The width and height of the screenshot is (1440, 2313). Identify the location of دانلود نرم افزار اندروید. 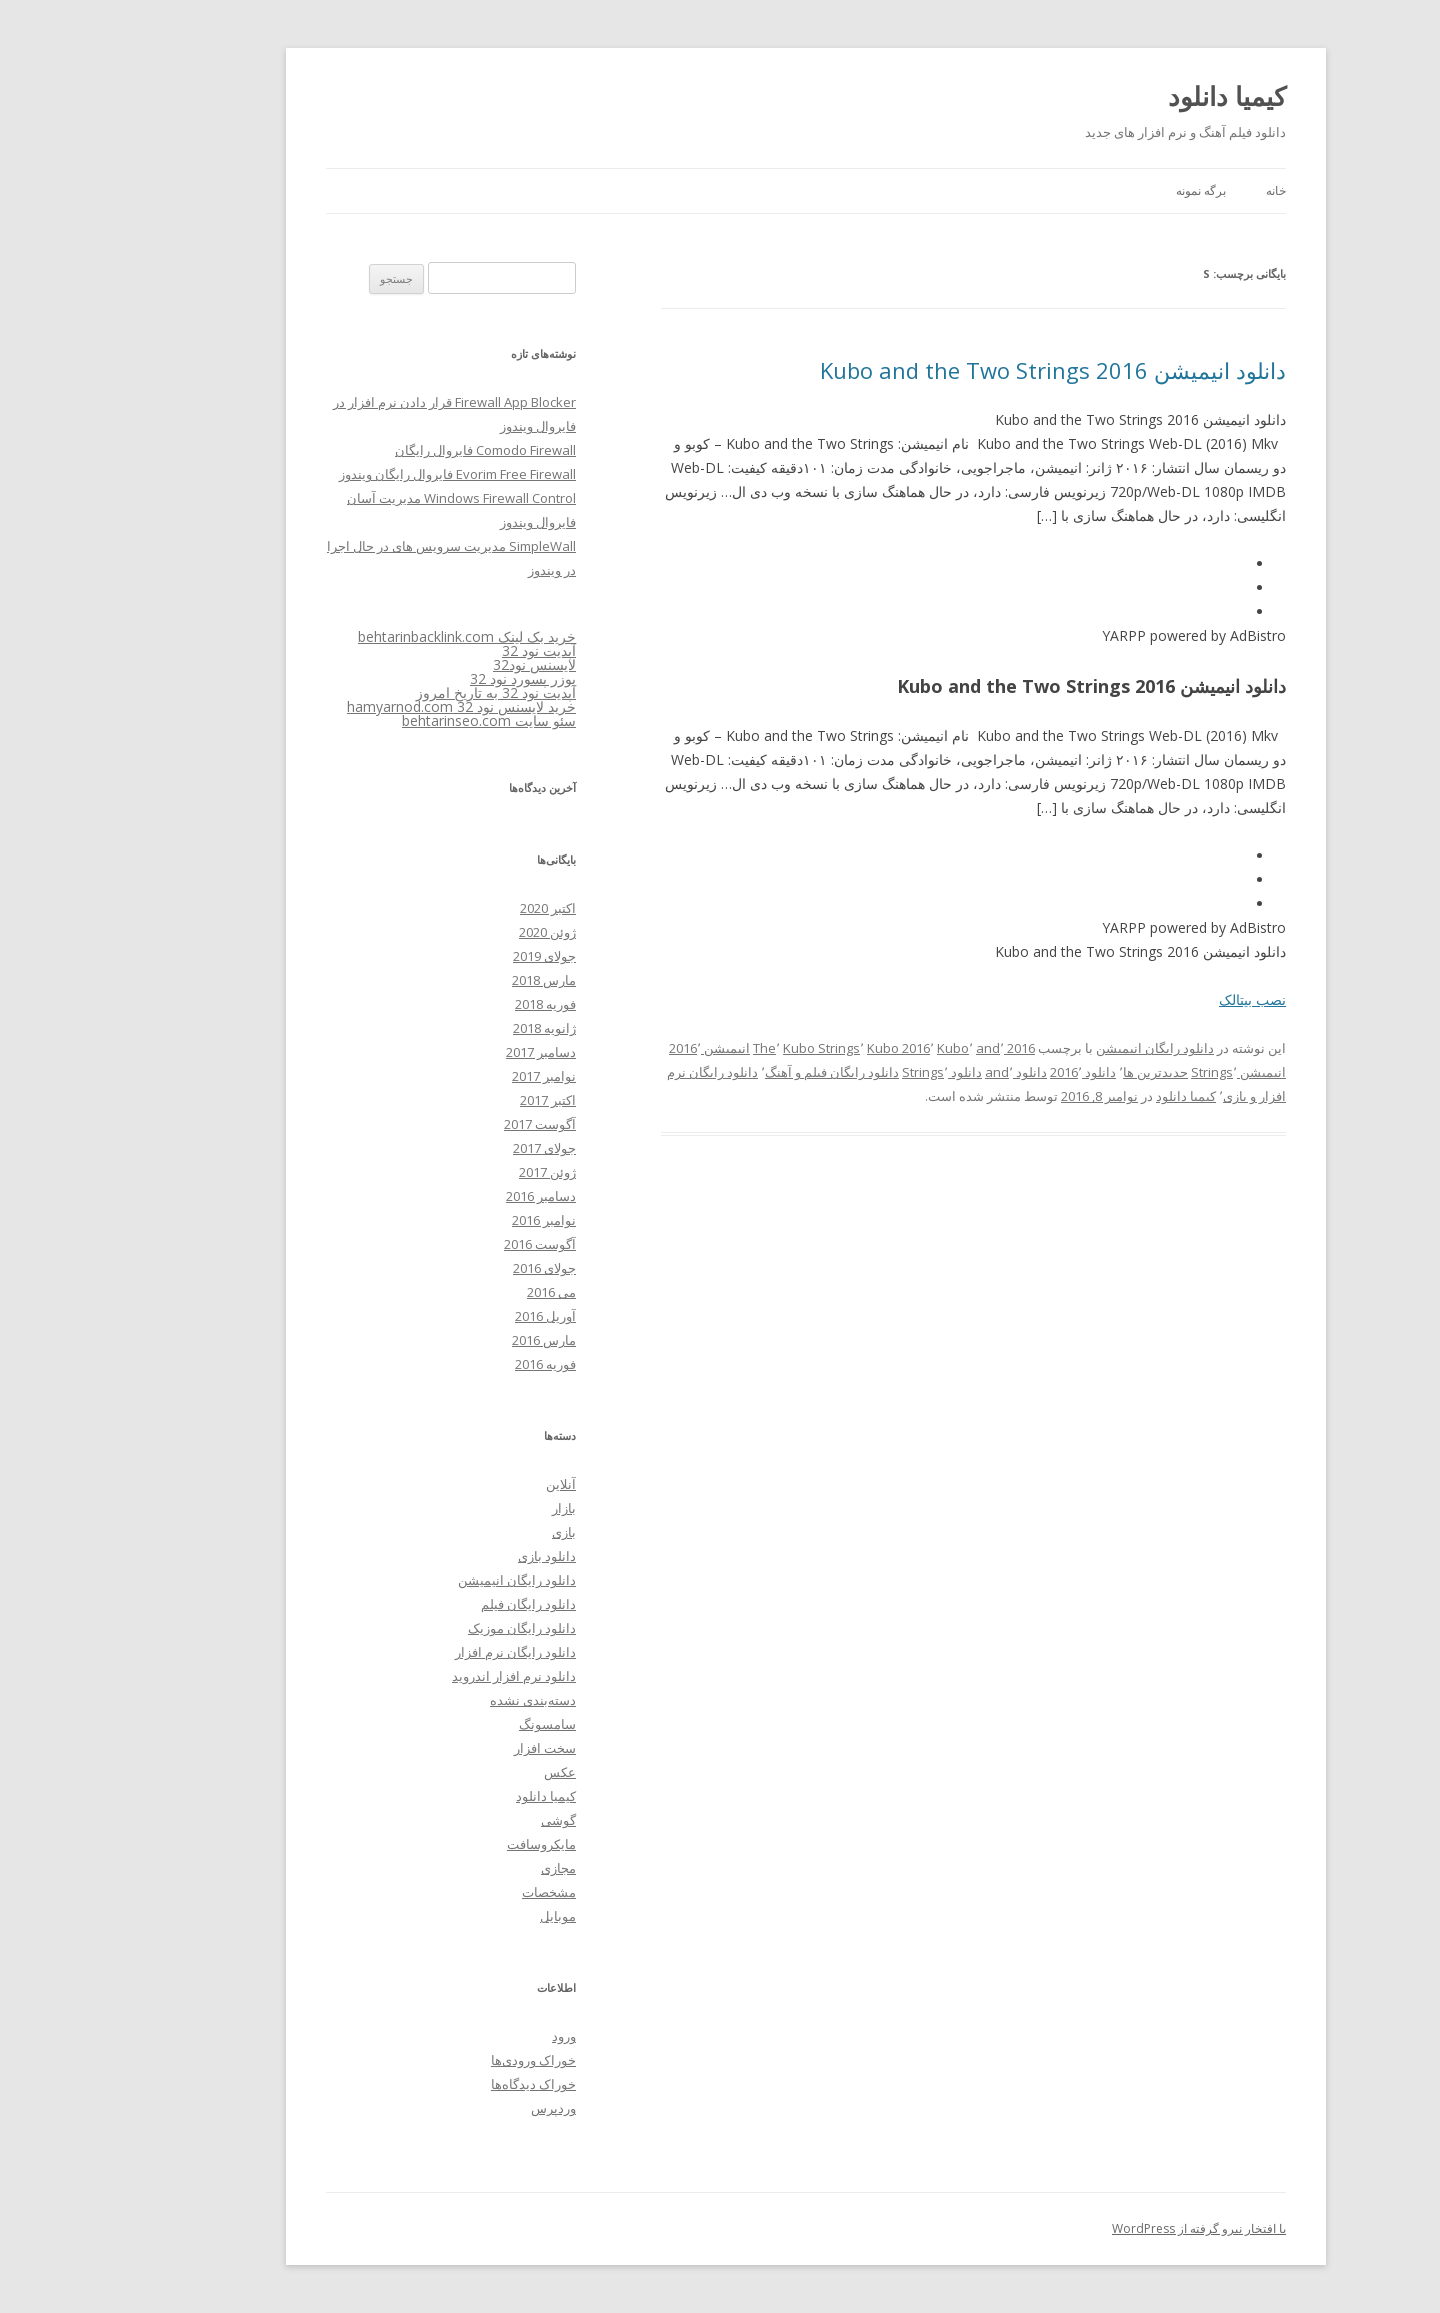
(428, 1676).